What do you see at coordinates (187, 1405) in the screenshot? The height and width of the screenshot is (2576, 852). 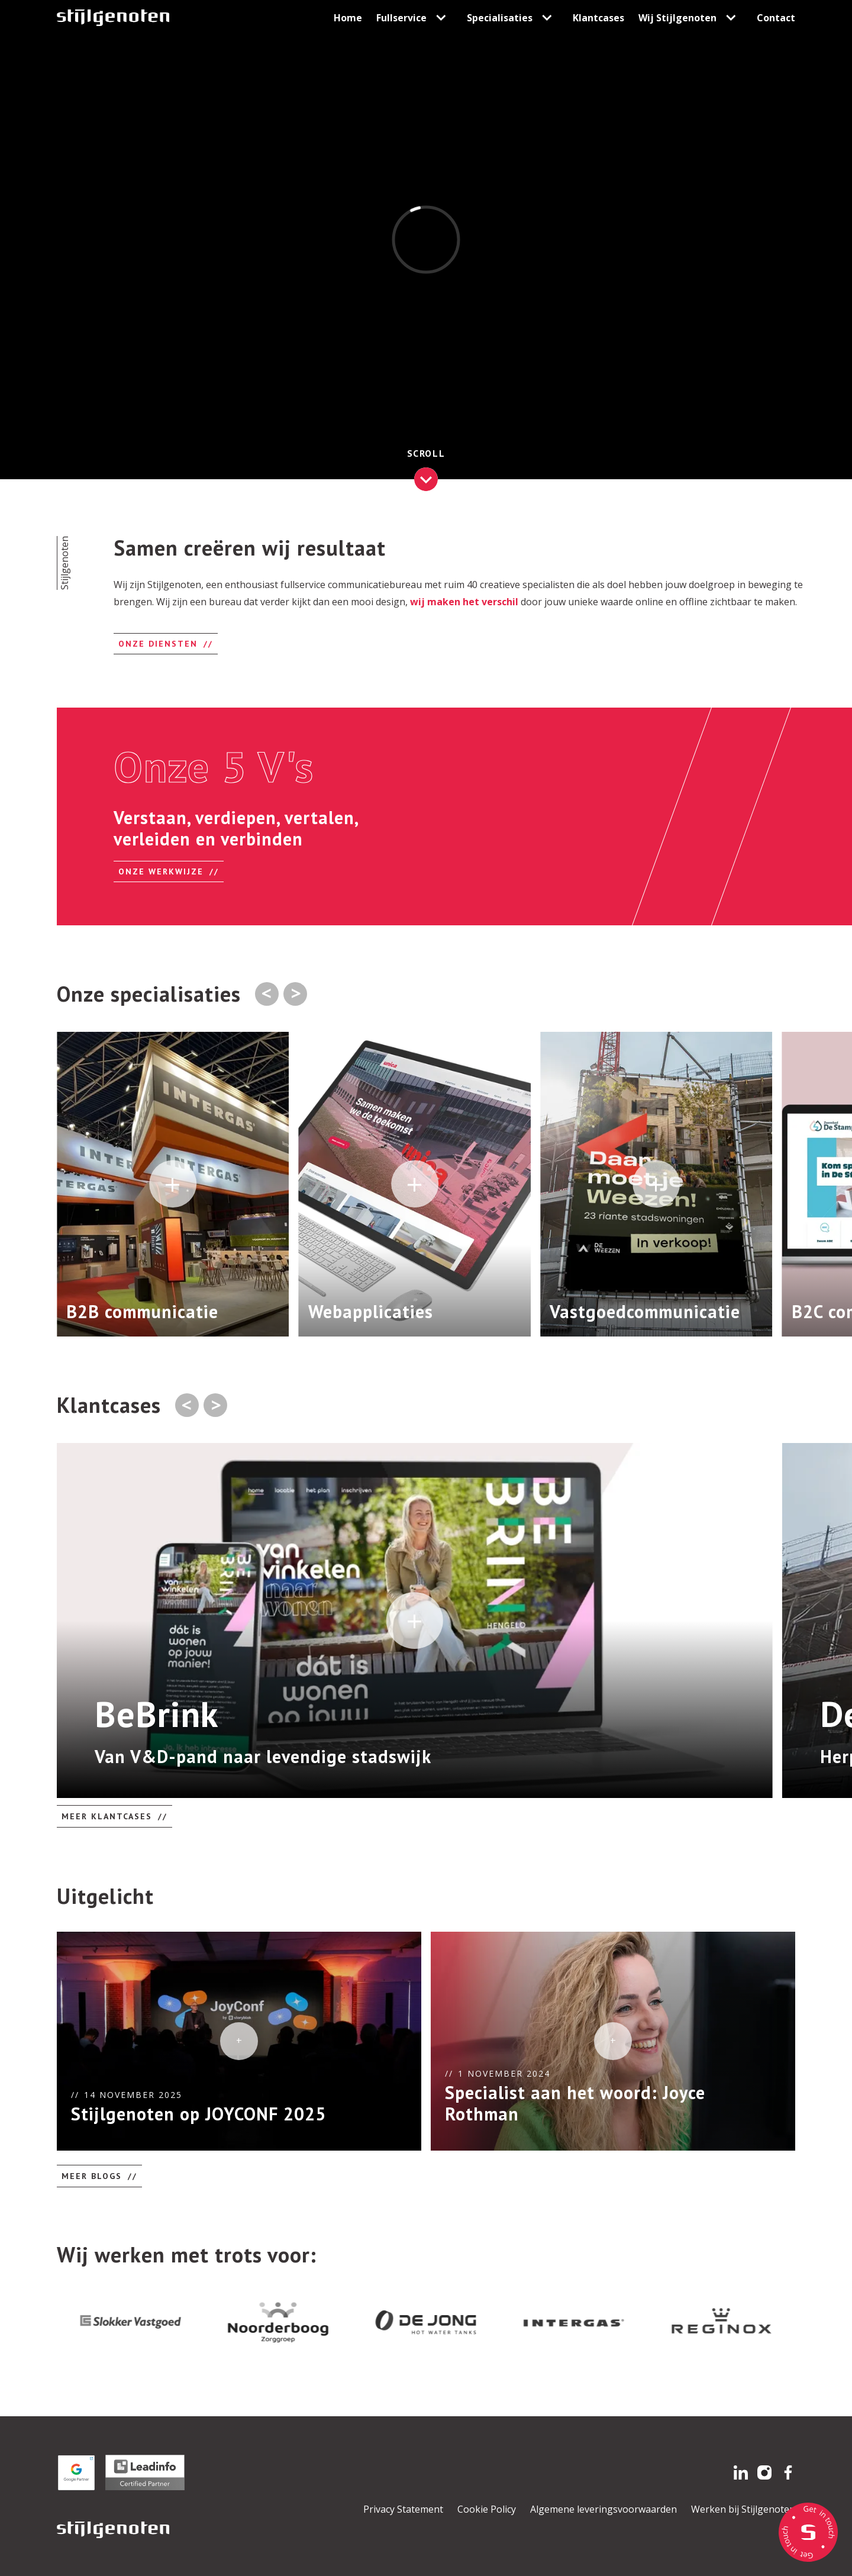 I see `[Go to last slide]` at bounding box center [187, 1405].